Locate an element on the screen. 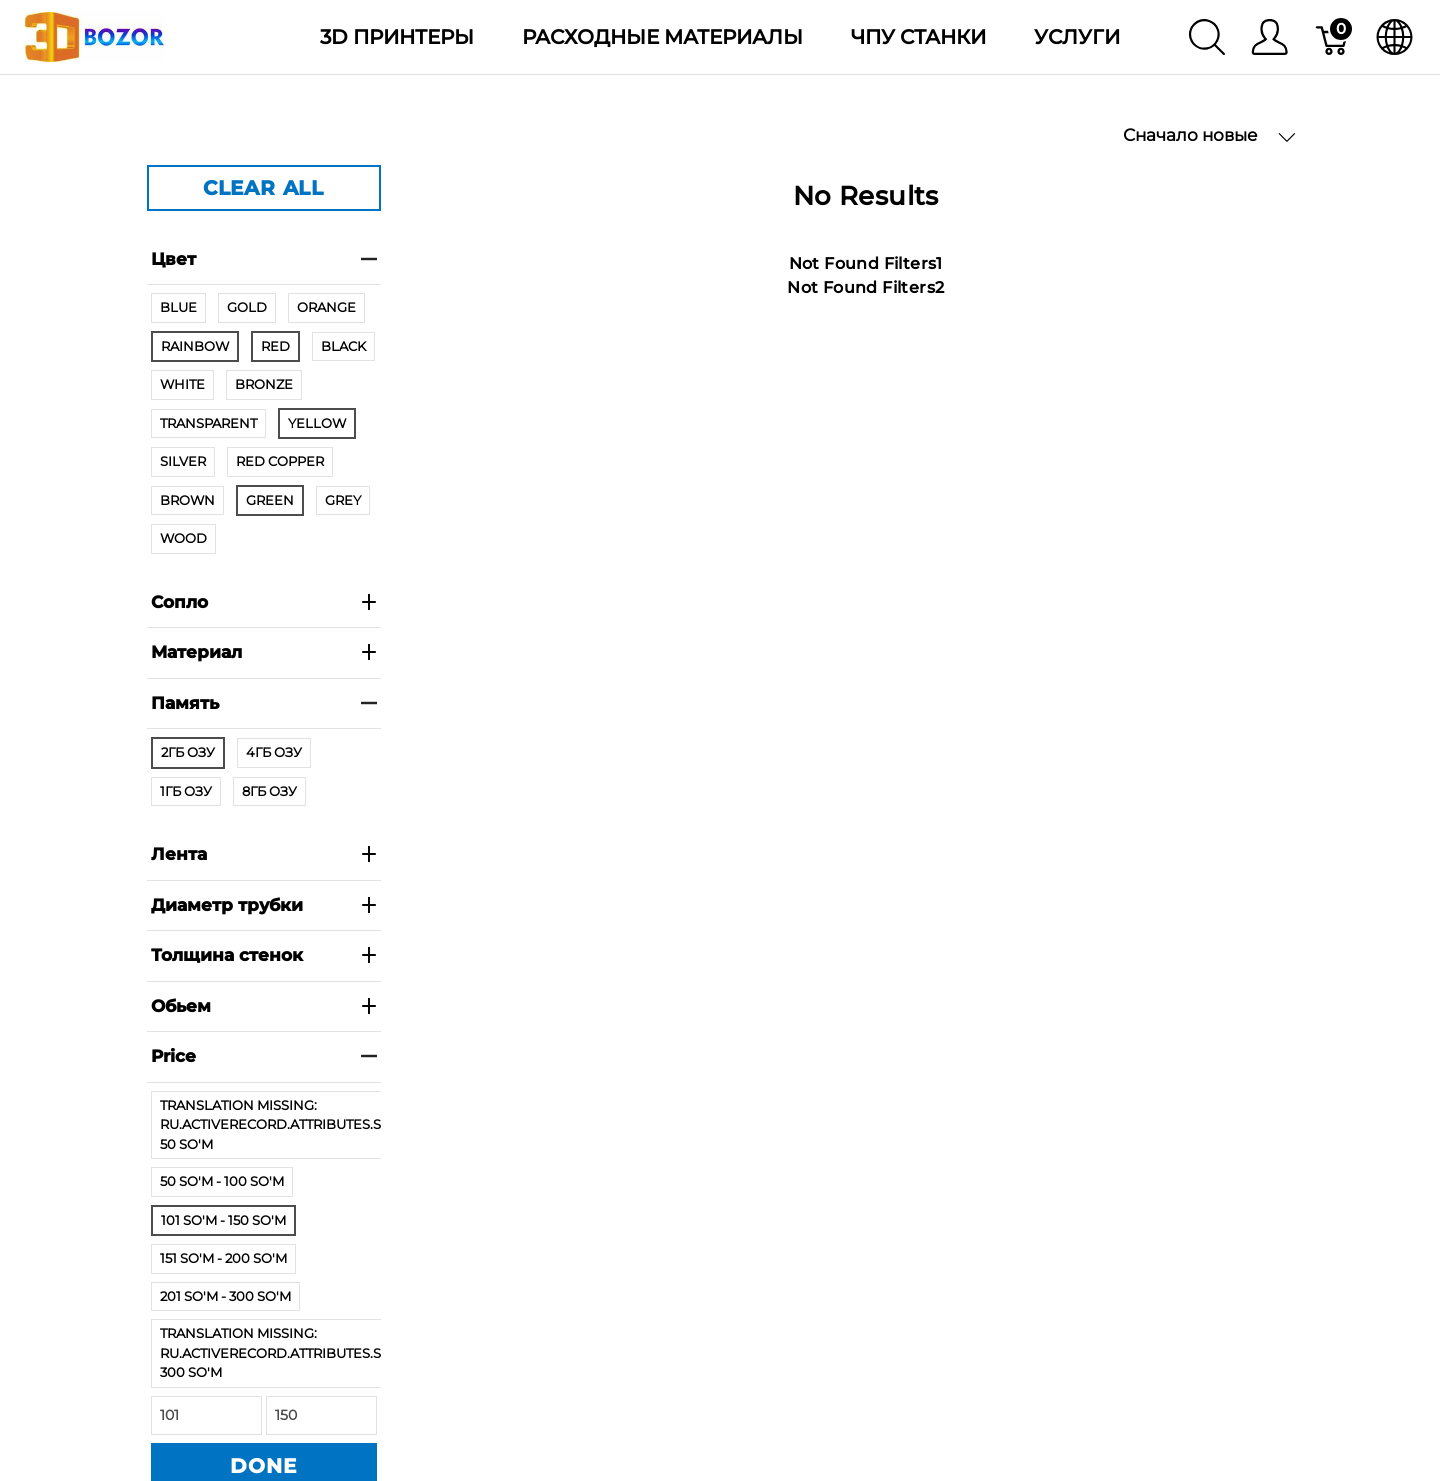  Материал [heading] is located at coordinates (264, 652).